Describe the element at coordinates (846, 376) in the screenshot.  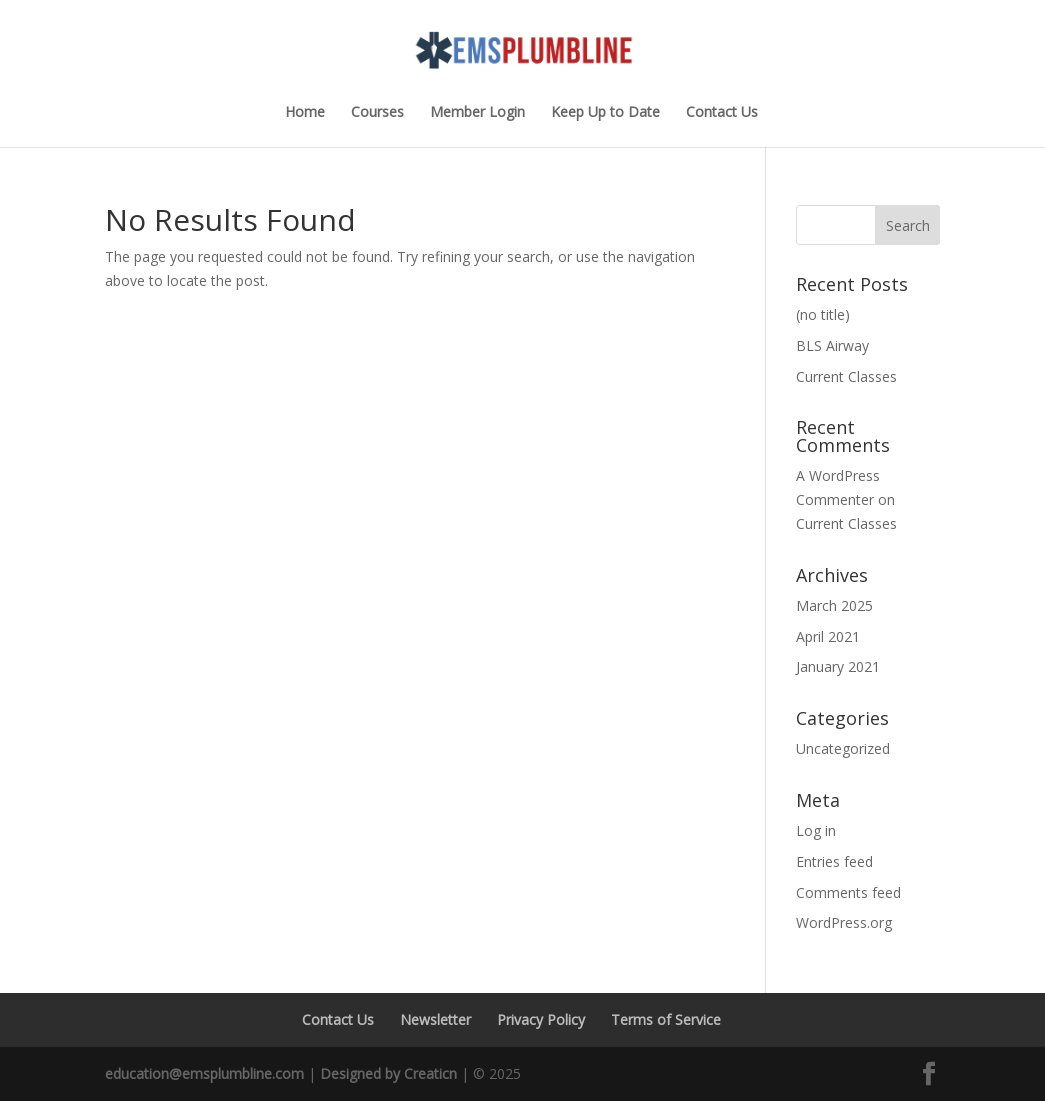
I see `Current Classes` at that location.